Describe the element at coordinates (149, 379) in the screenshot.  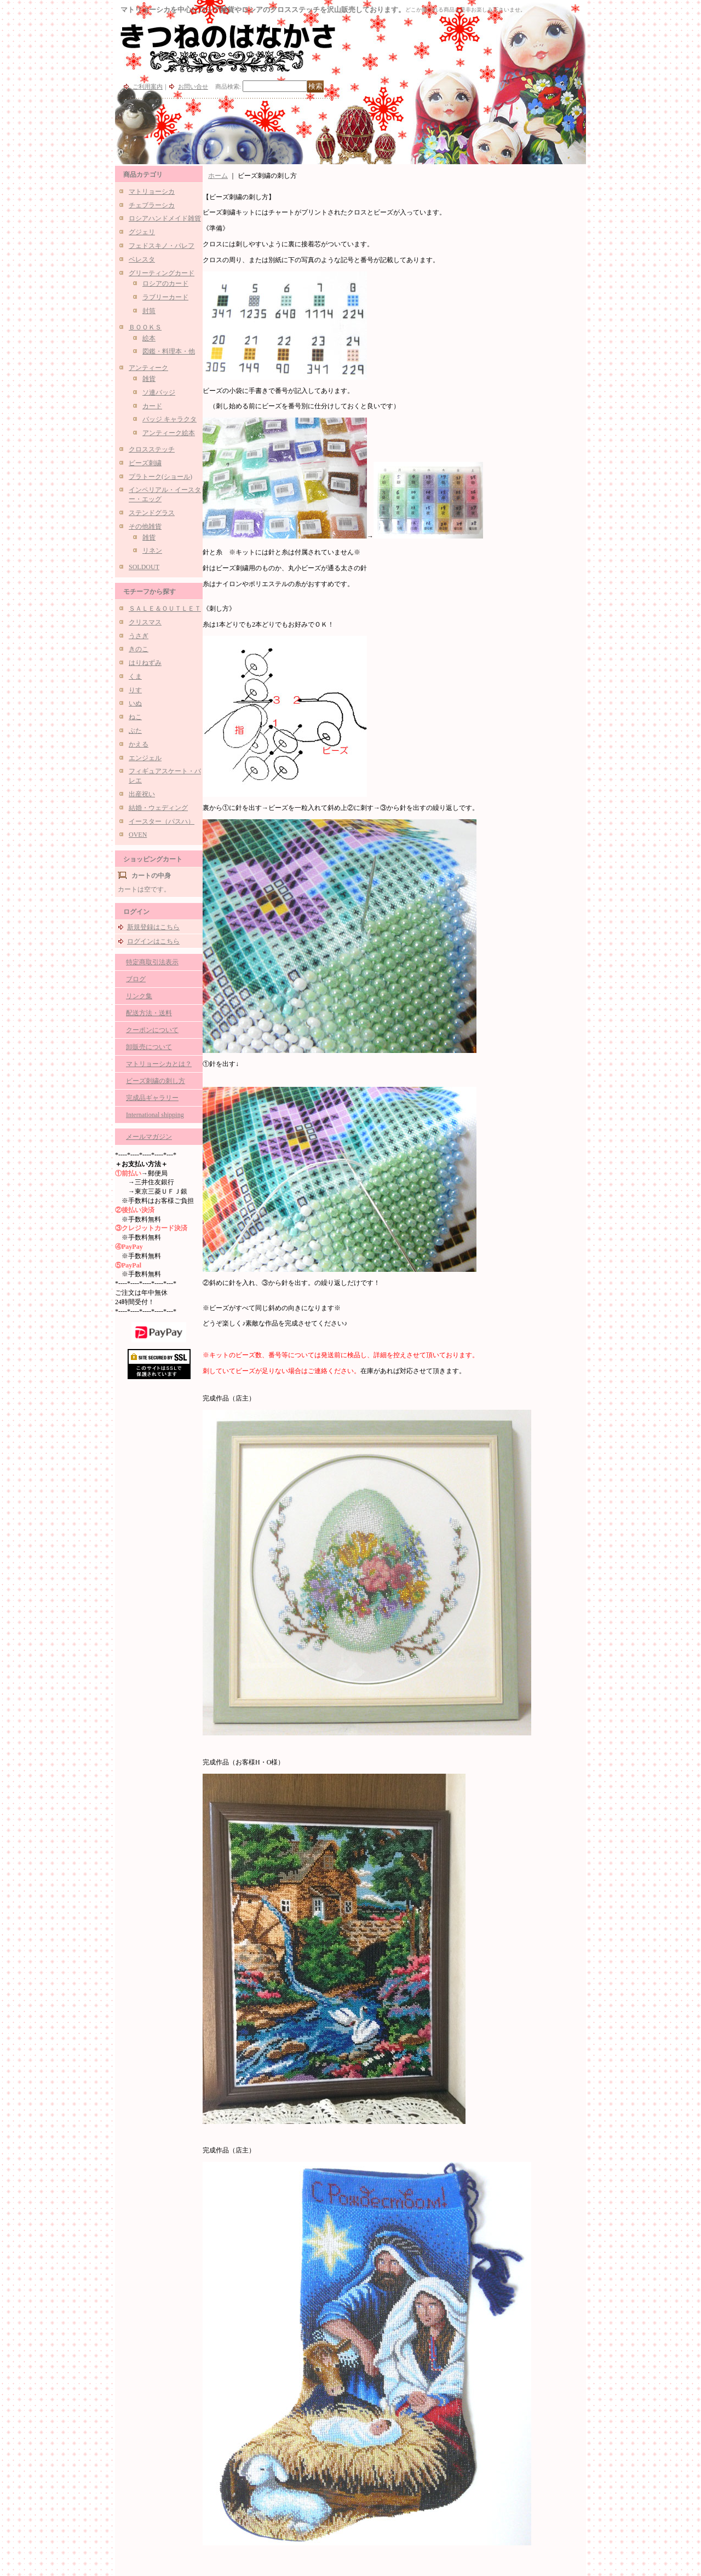
I see `雑貨` at that location.